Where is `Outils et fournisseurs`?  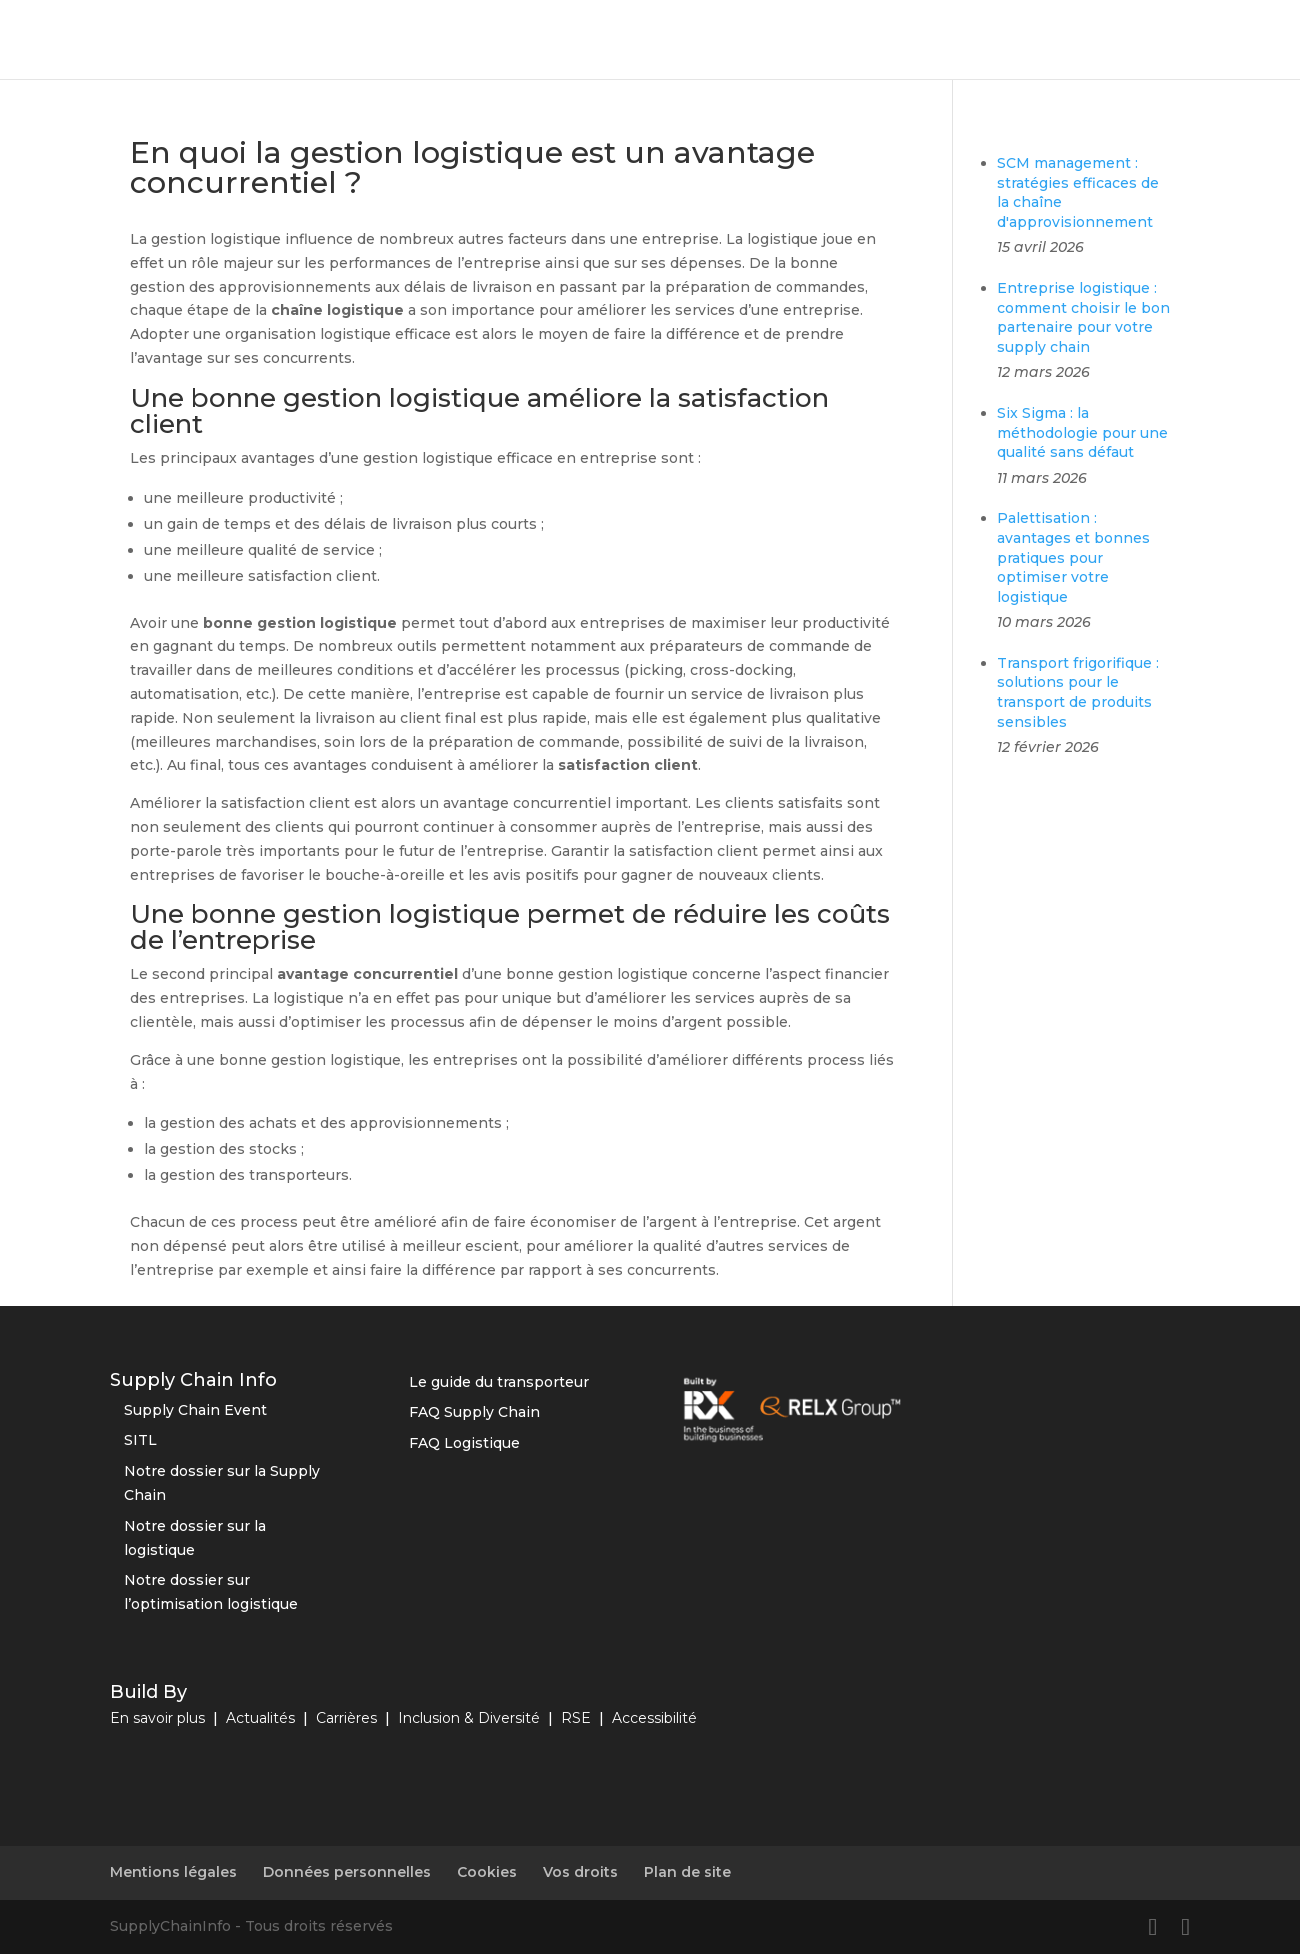 Outils et fournisseurs is located at coordinates (610, 41).